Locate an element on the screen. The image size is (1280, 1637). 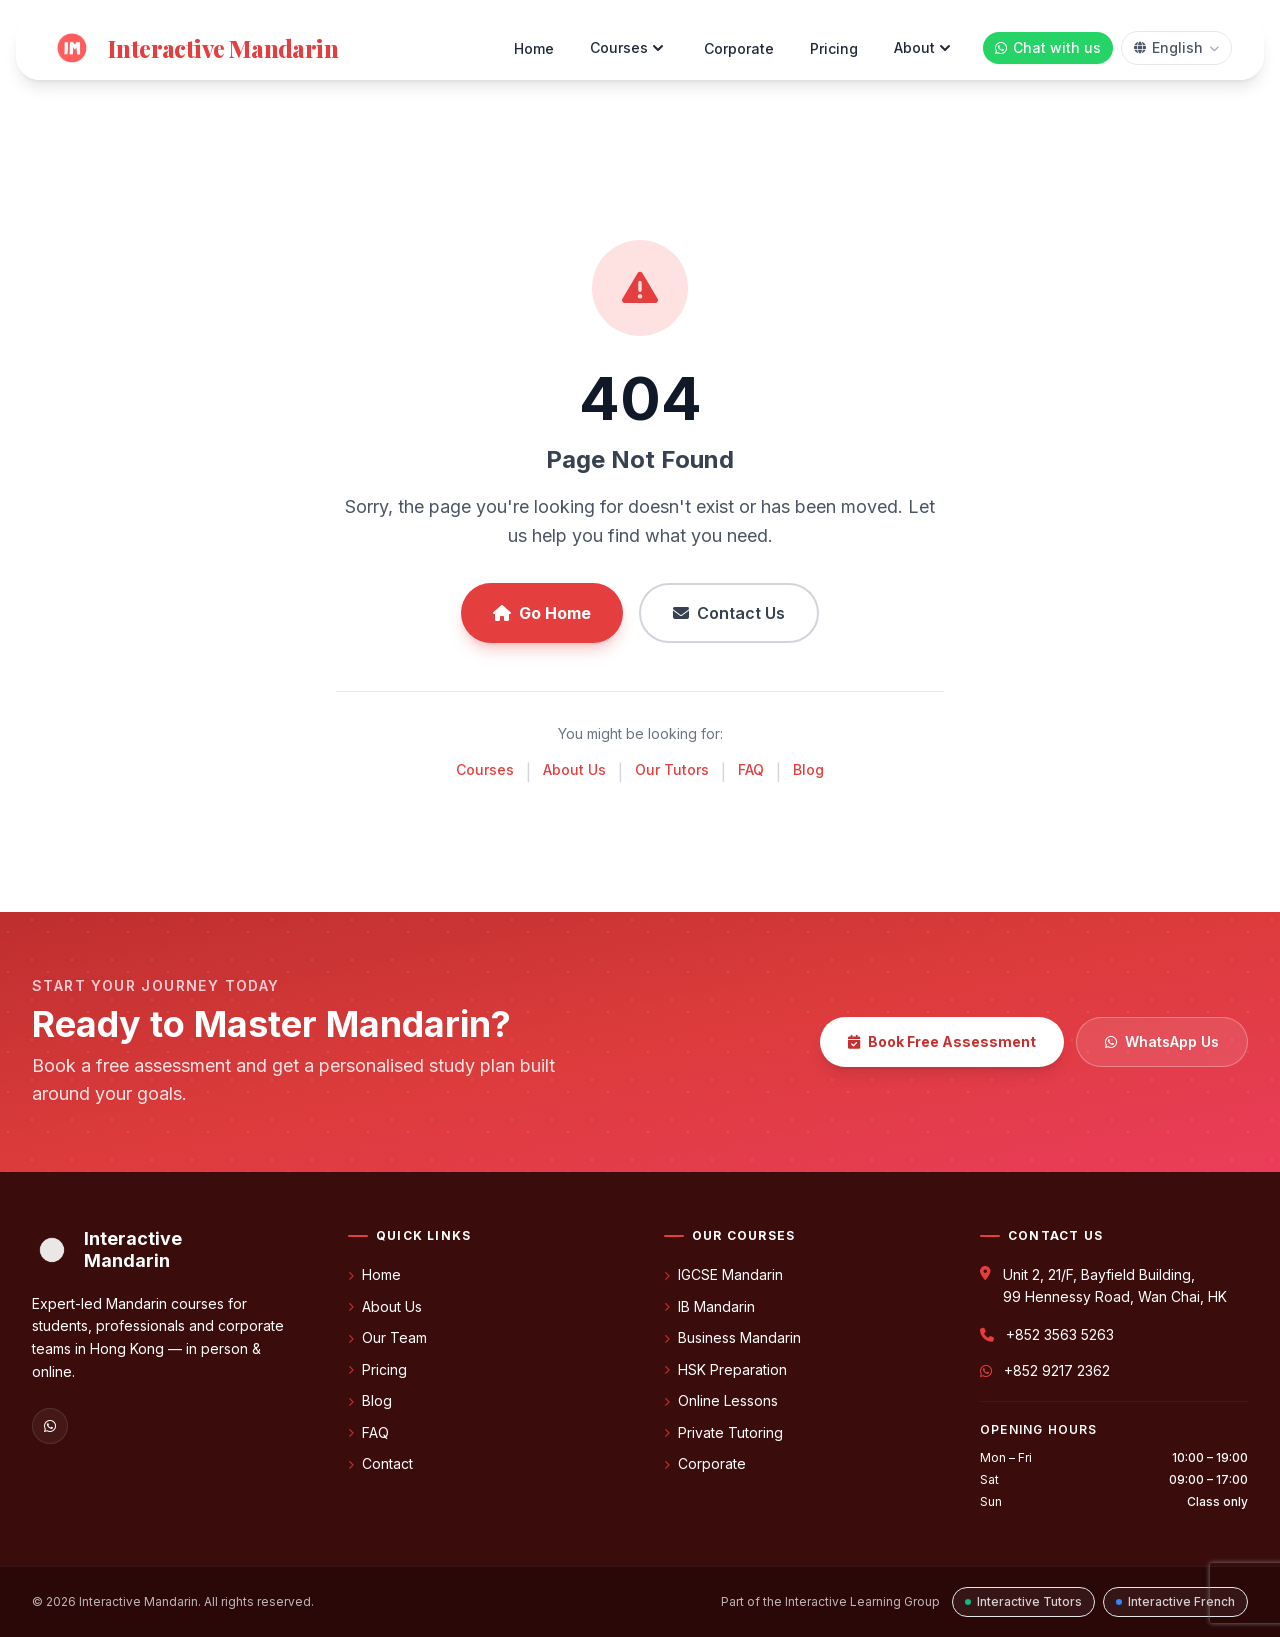
[Chat with us on WhatsApp] is located at coordinates (1048, 48).